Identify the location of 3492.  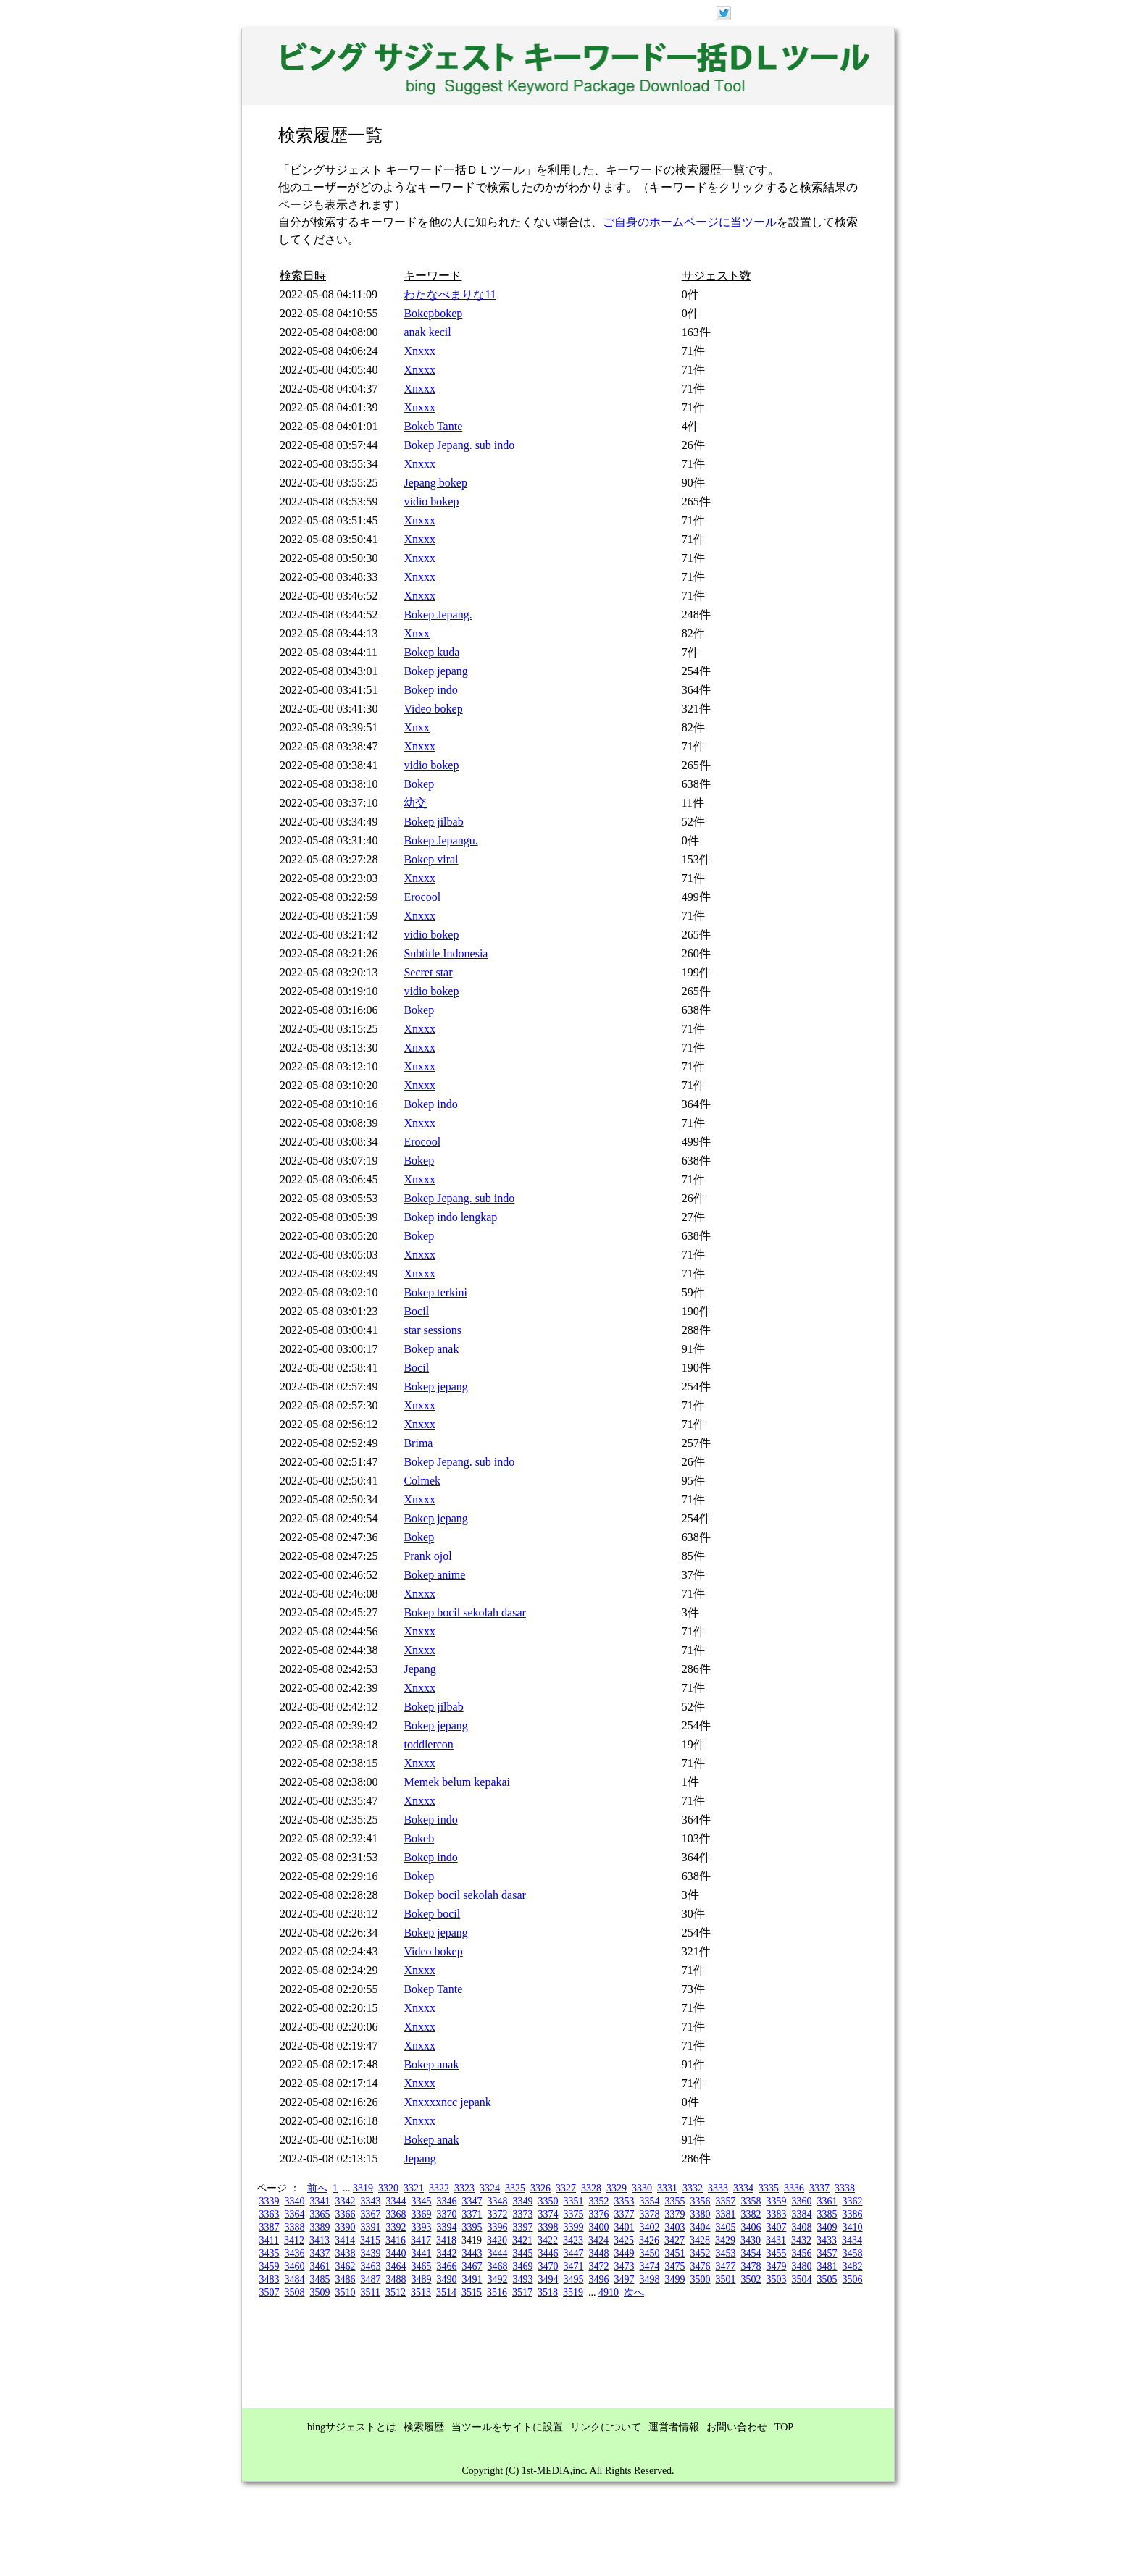
(498, 2279).